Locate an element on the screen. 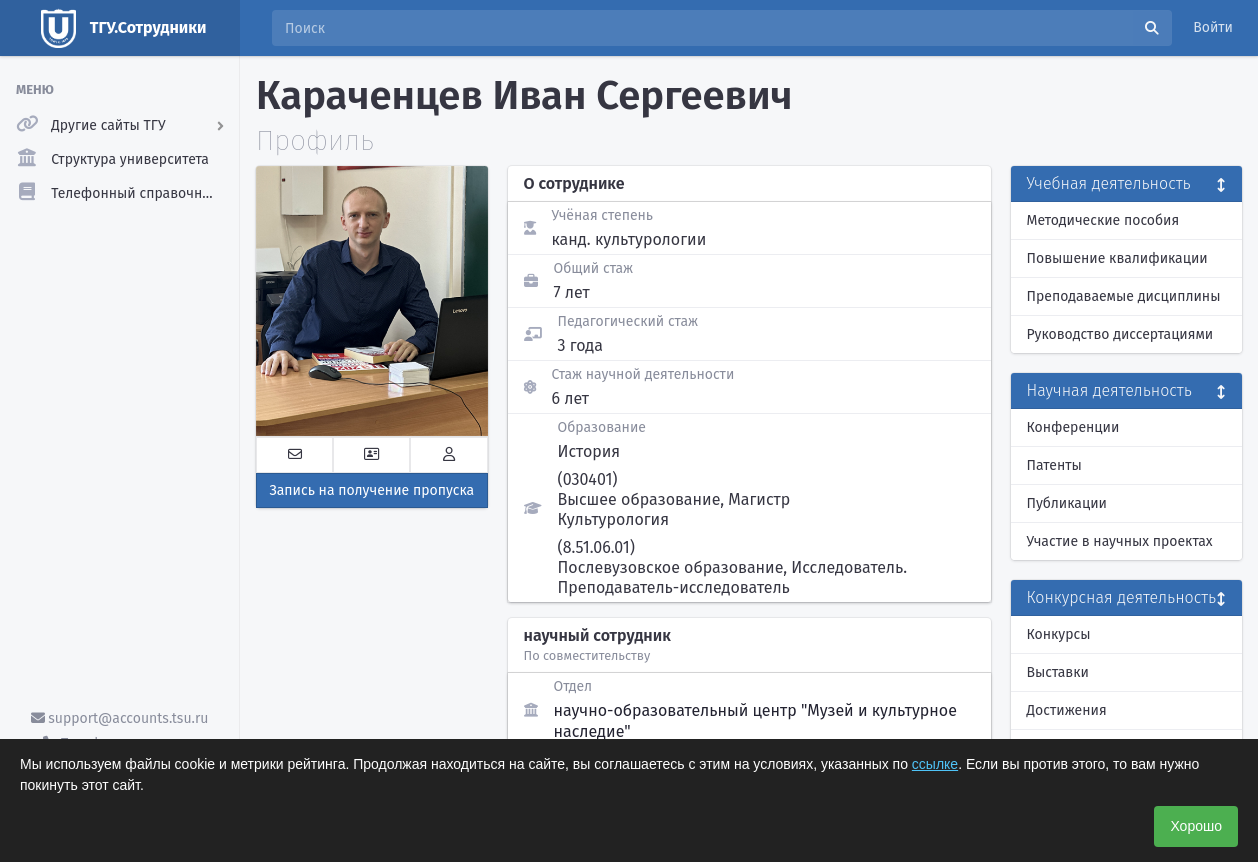 This screenshot has width=1258, height=862. ссылке is located at coordinates (935, 764).